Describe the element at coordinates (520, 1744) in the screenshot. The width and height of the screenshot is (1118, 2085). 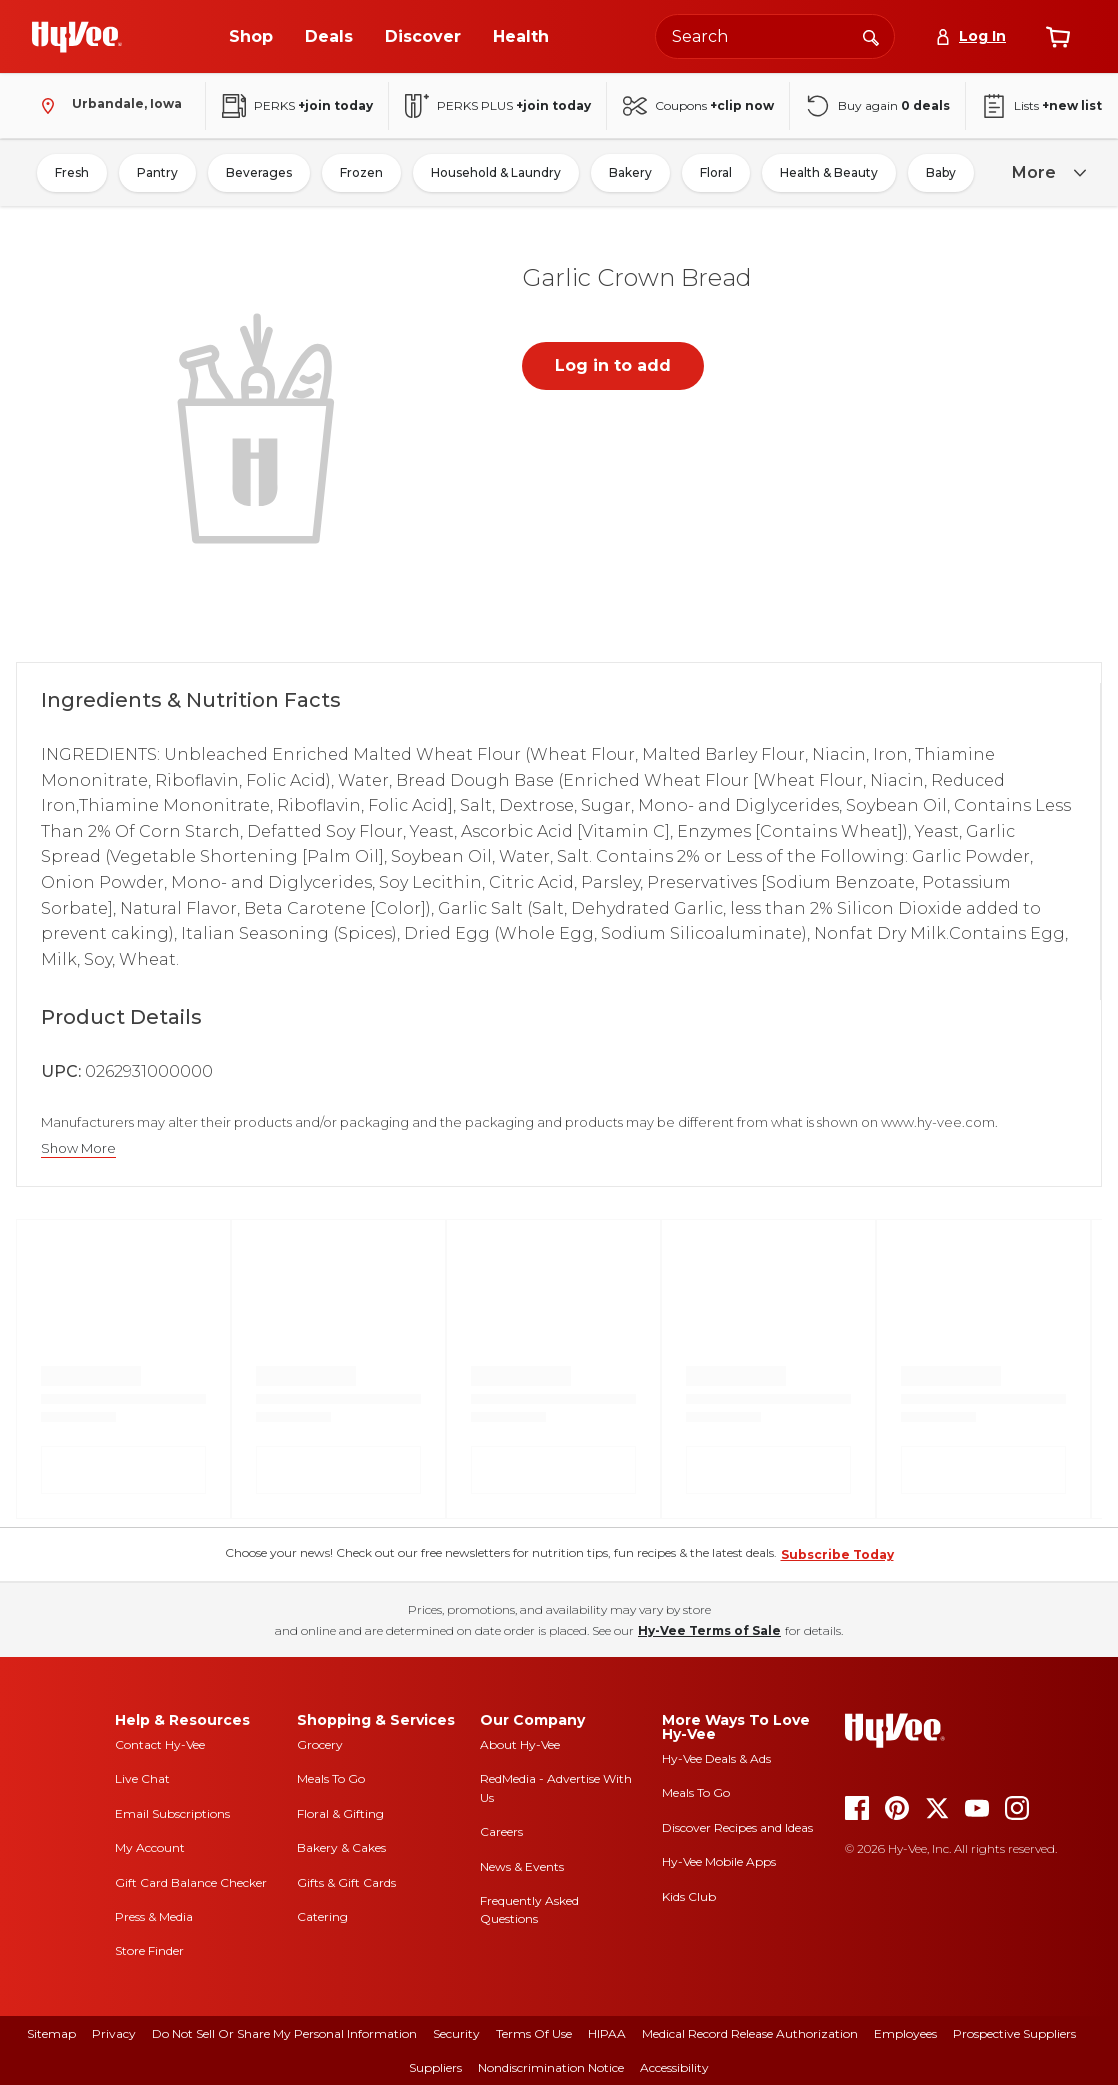
I see `About Hy-Vee [about hy-vee]` at that location.